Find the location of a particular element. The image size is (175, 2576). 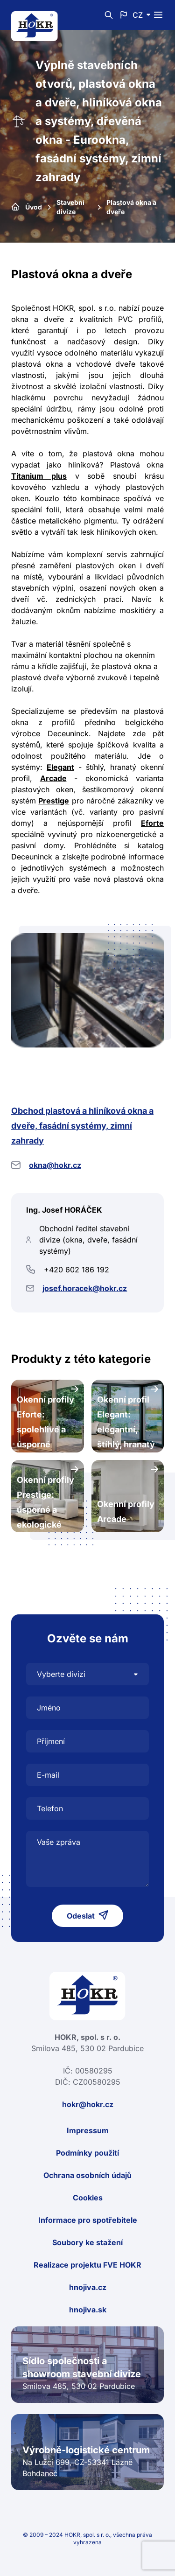

Cookies is located at coordinates (88, 2197).